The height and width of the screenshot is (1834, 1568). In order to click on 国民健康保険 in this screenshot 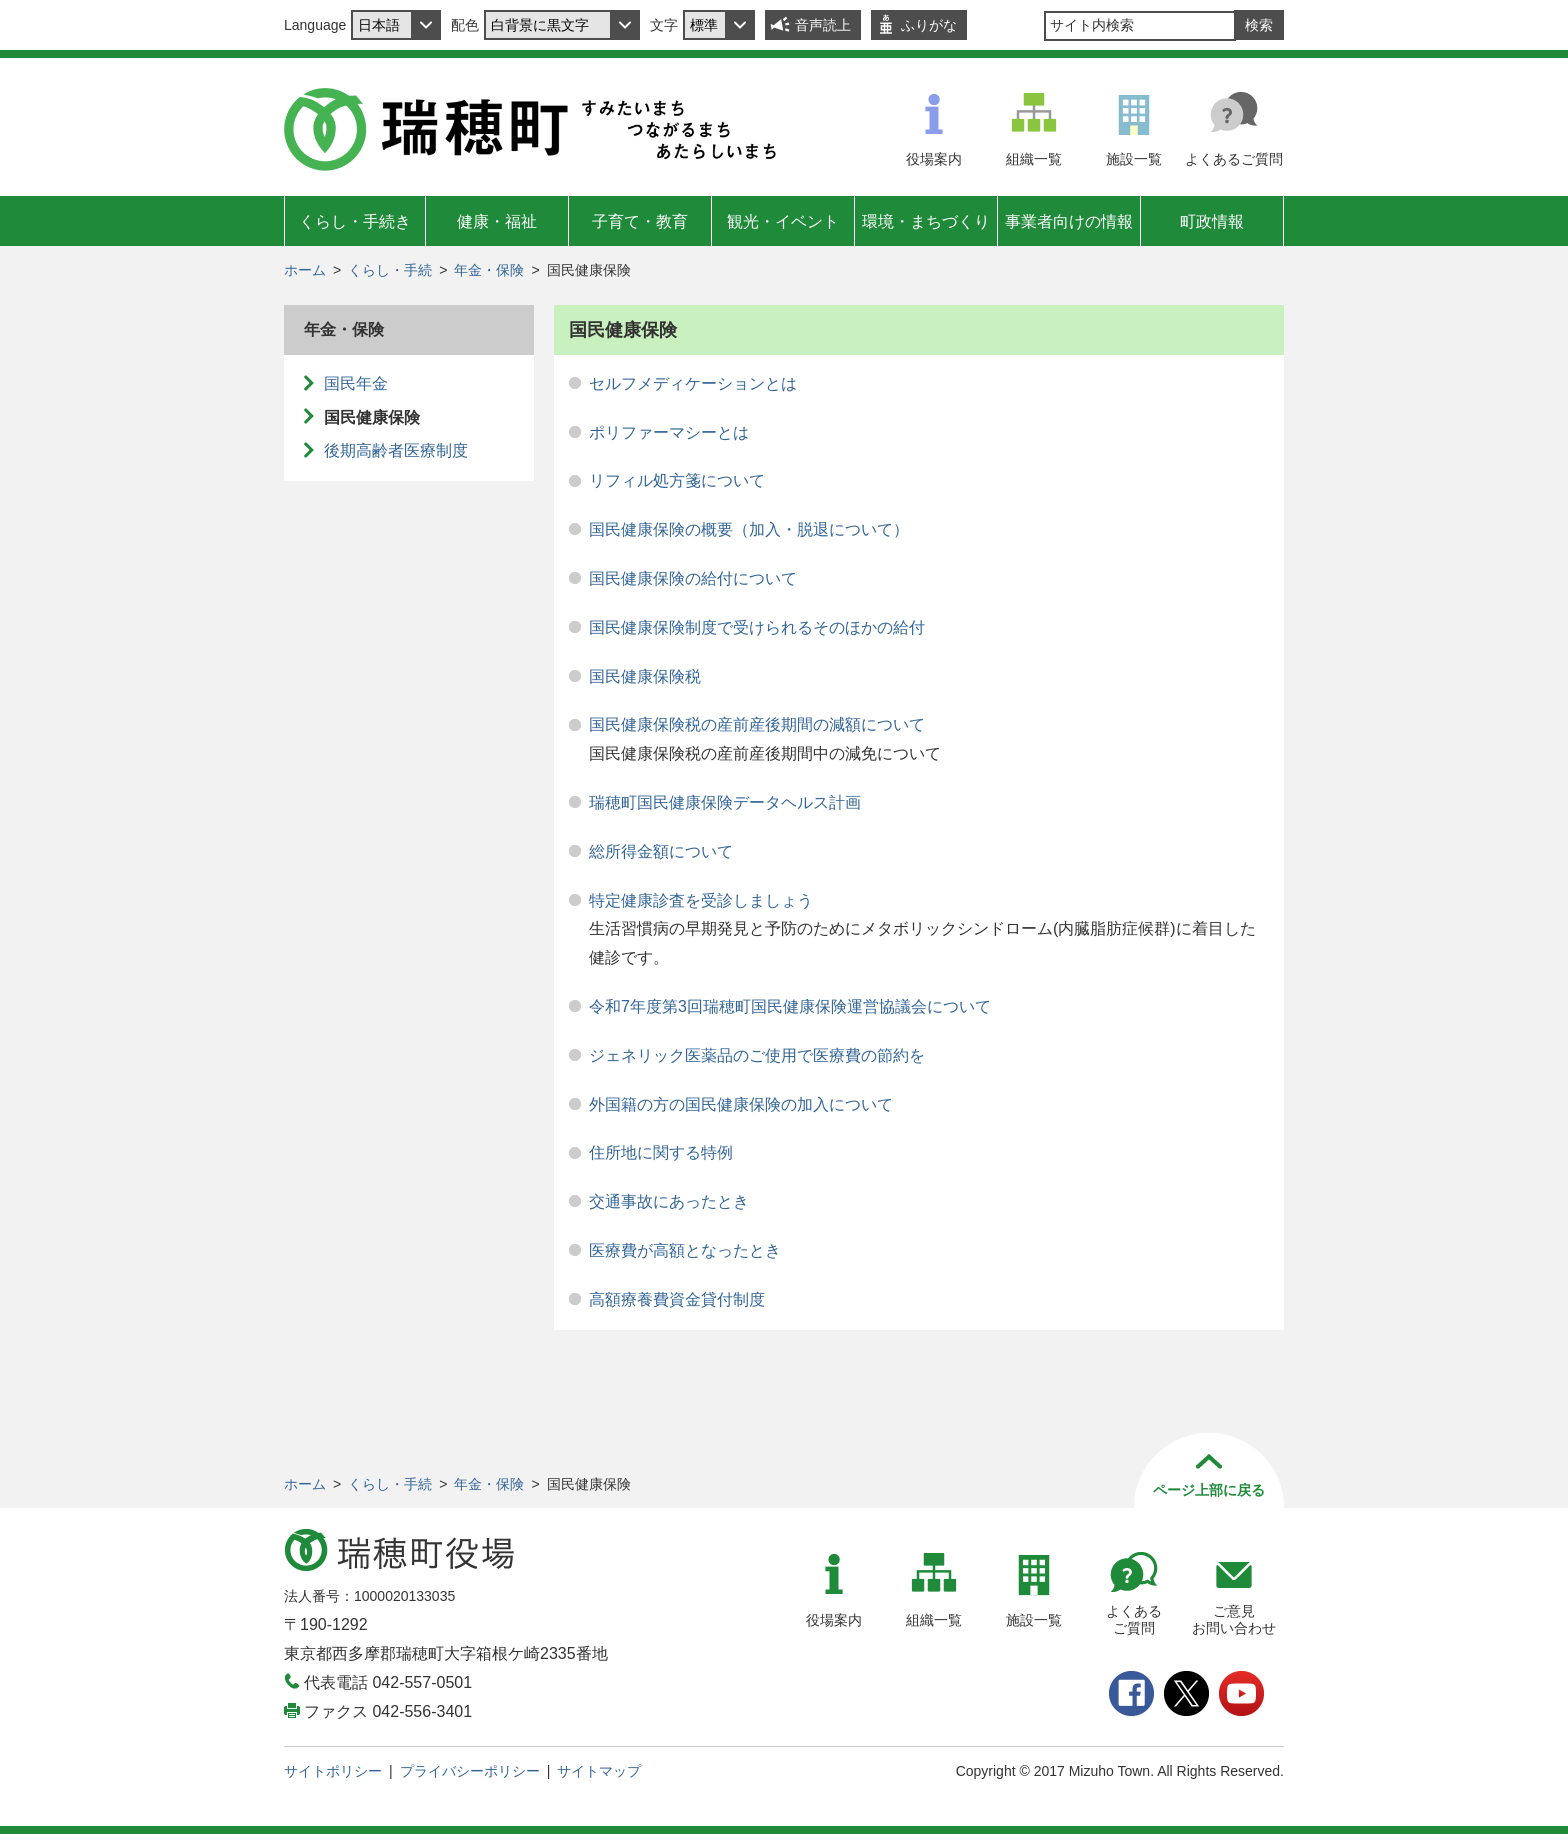, I will do `click(372, 417)`.